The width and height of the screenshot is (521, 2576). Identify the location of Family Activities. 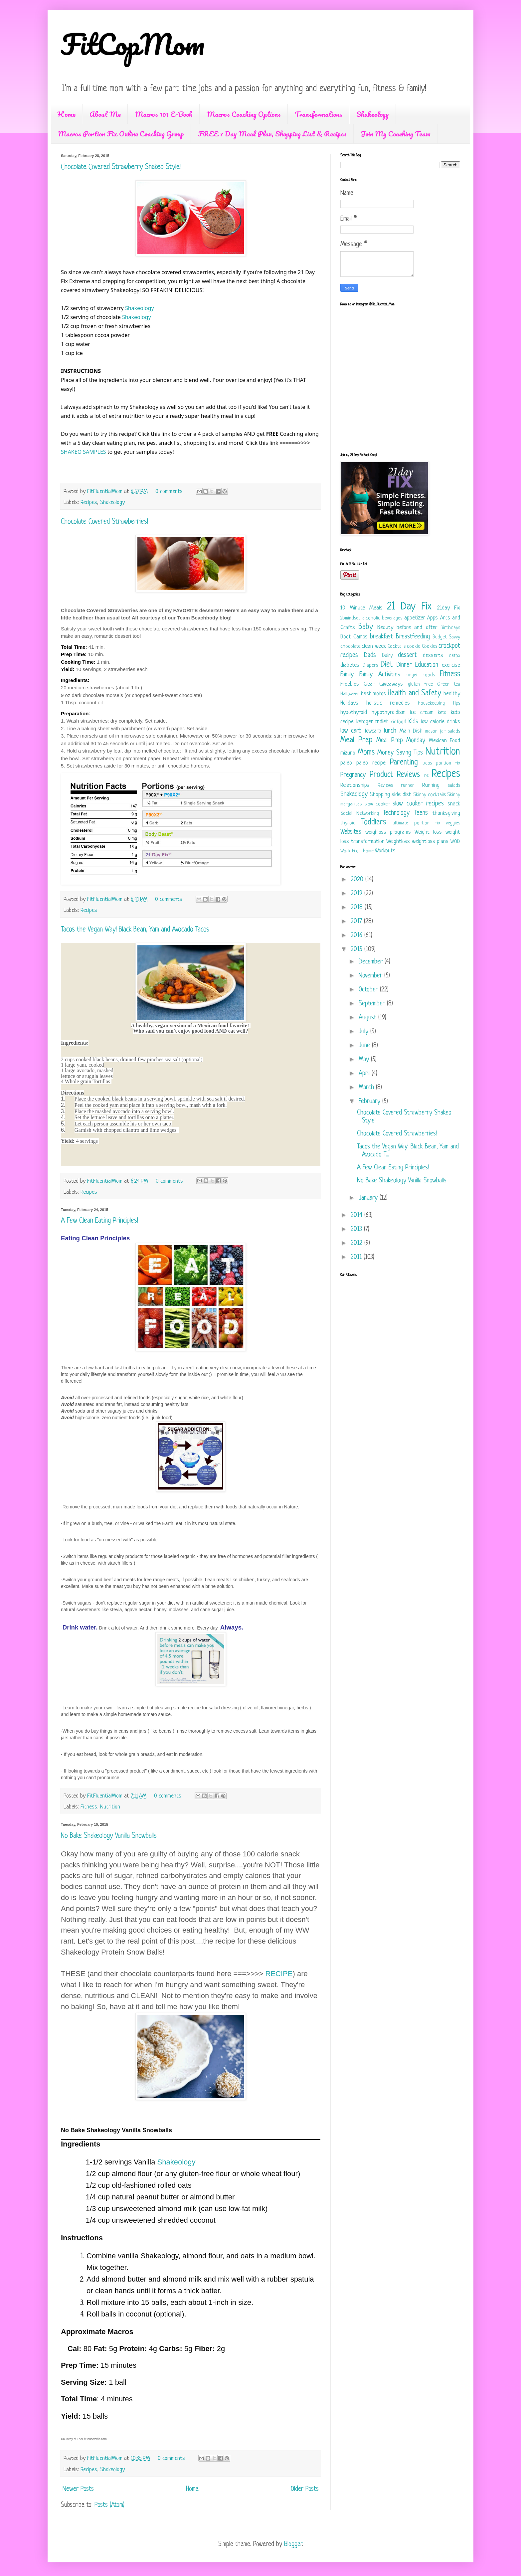
(379, 674).